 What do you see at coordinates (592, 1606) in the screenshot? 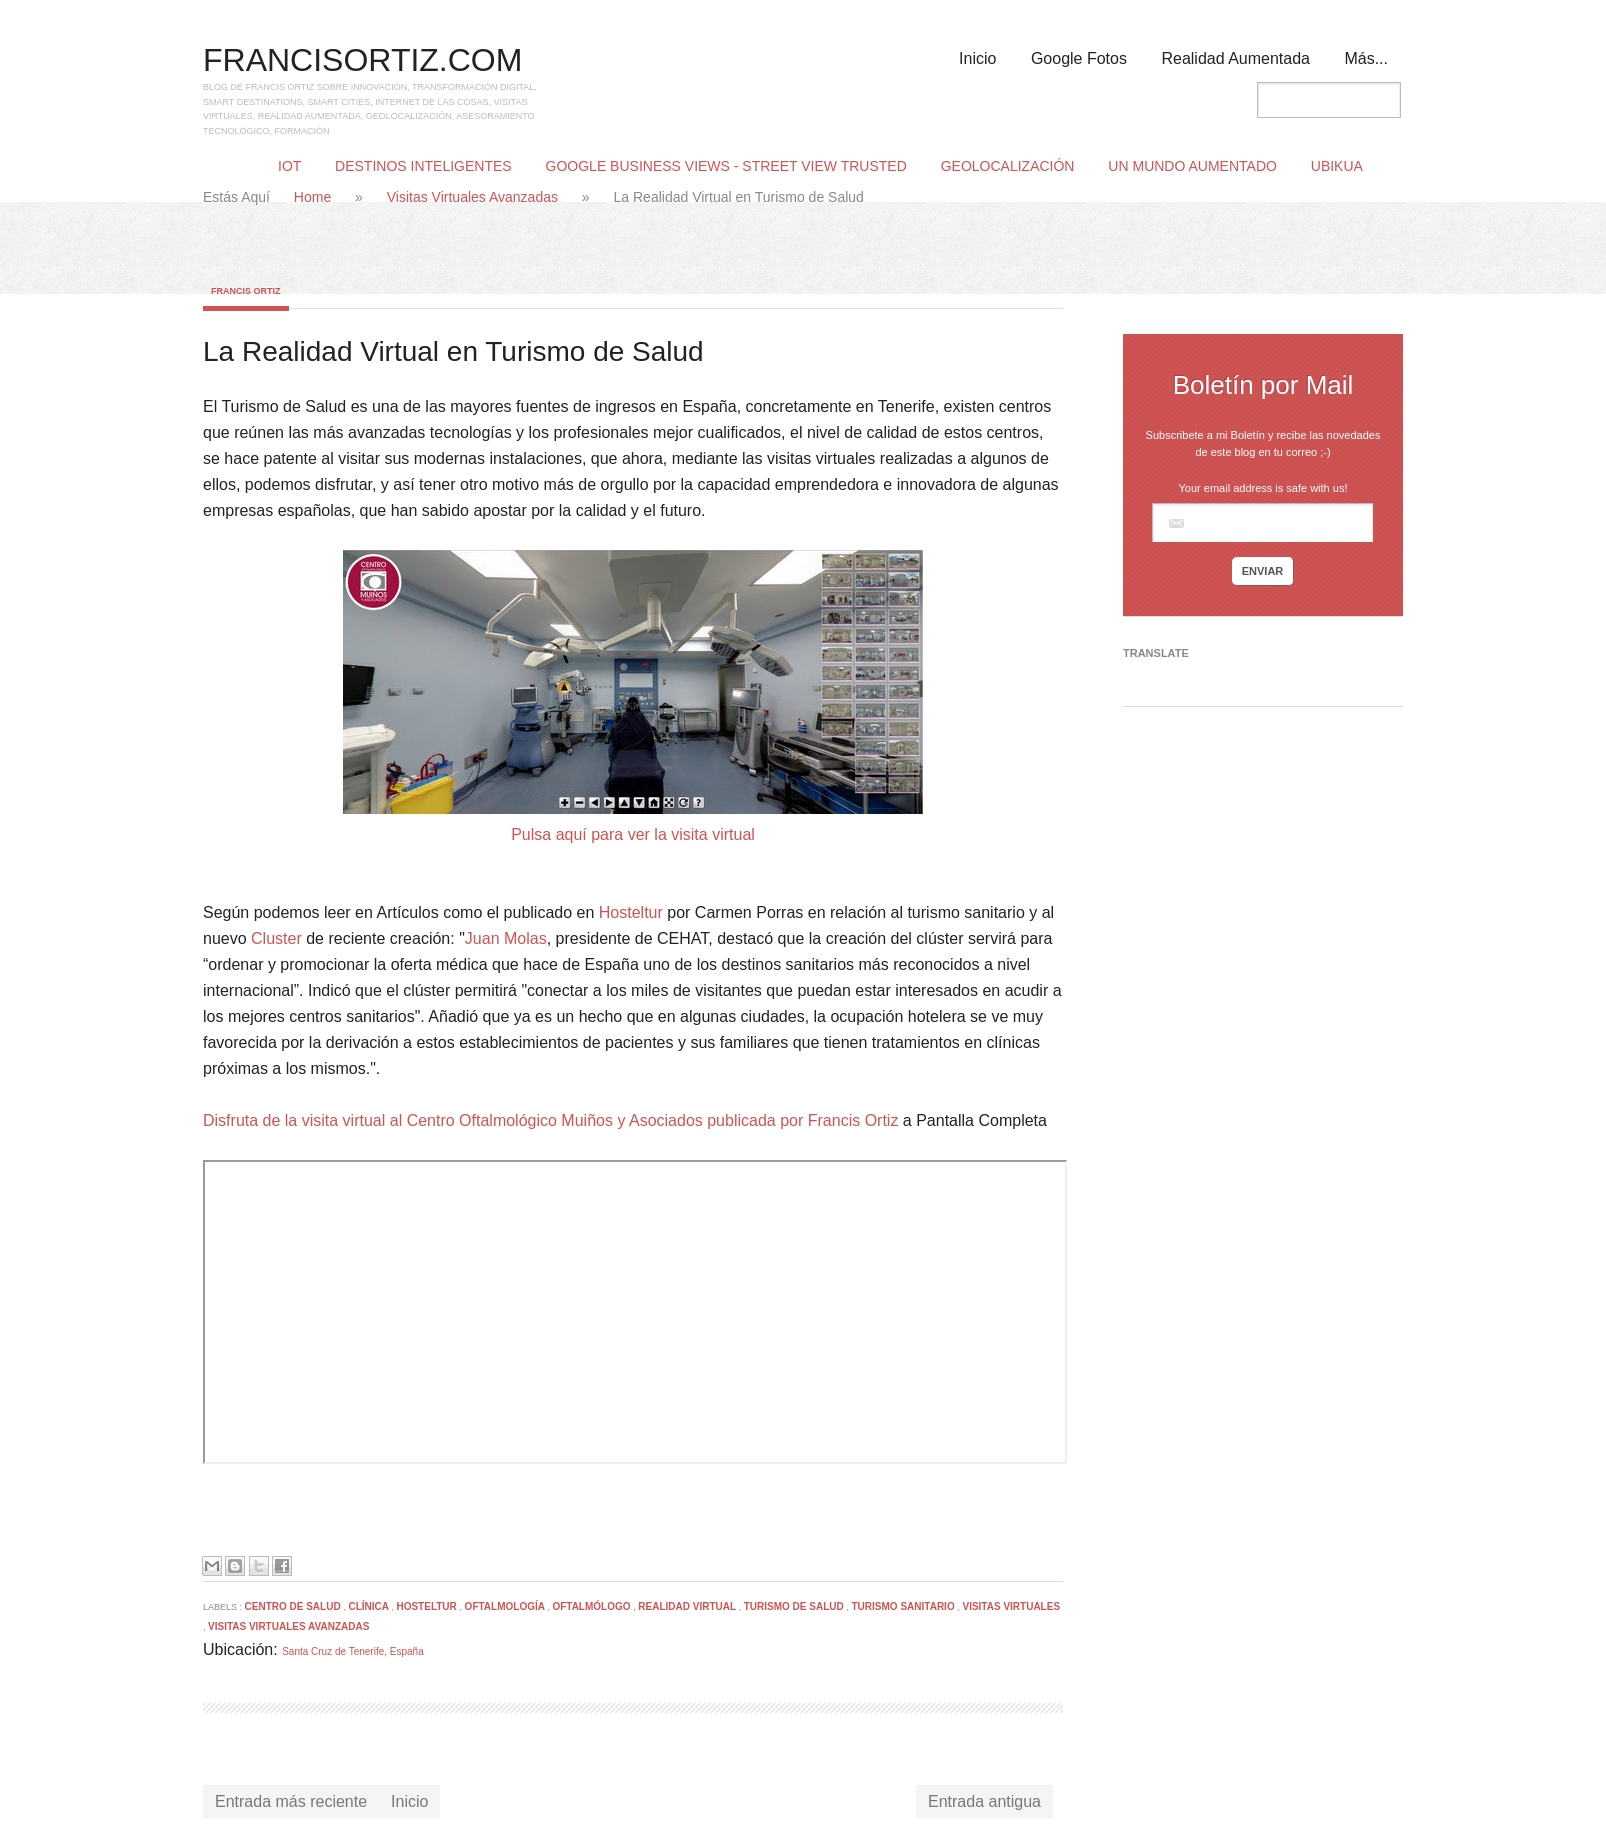
I see `Oftalmólogo` at bounding box center [592, 1606].